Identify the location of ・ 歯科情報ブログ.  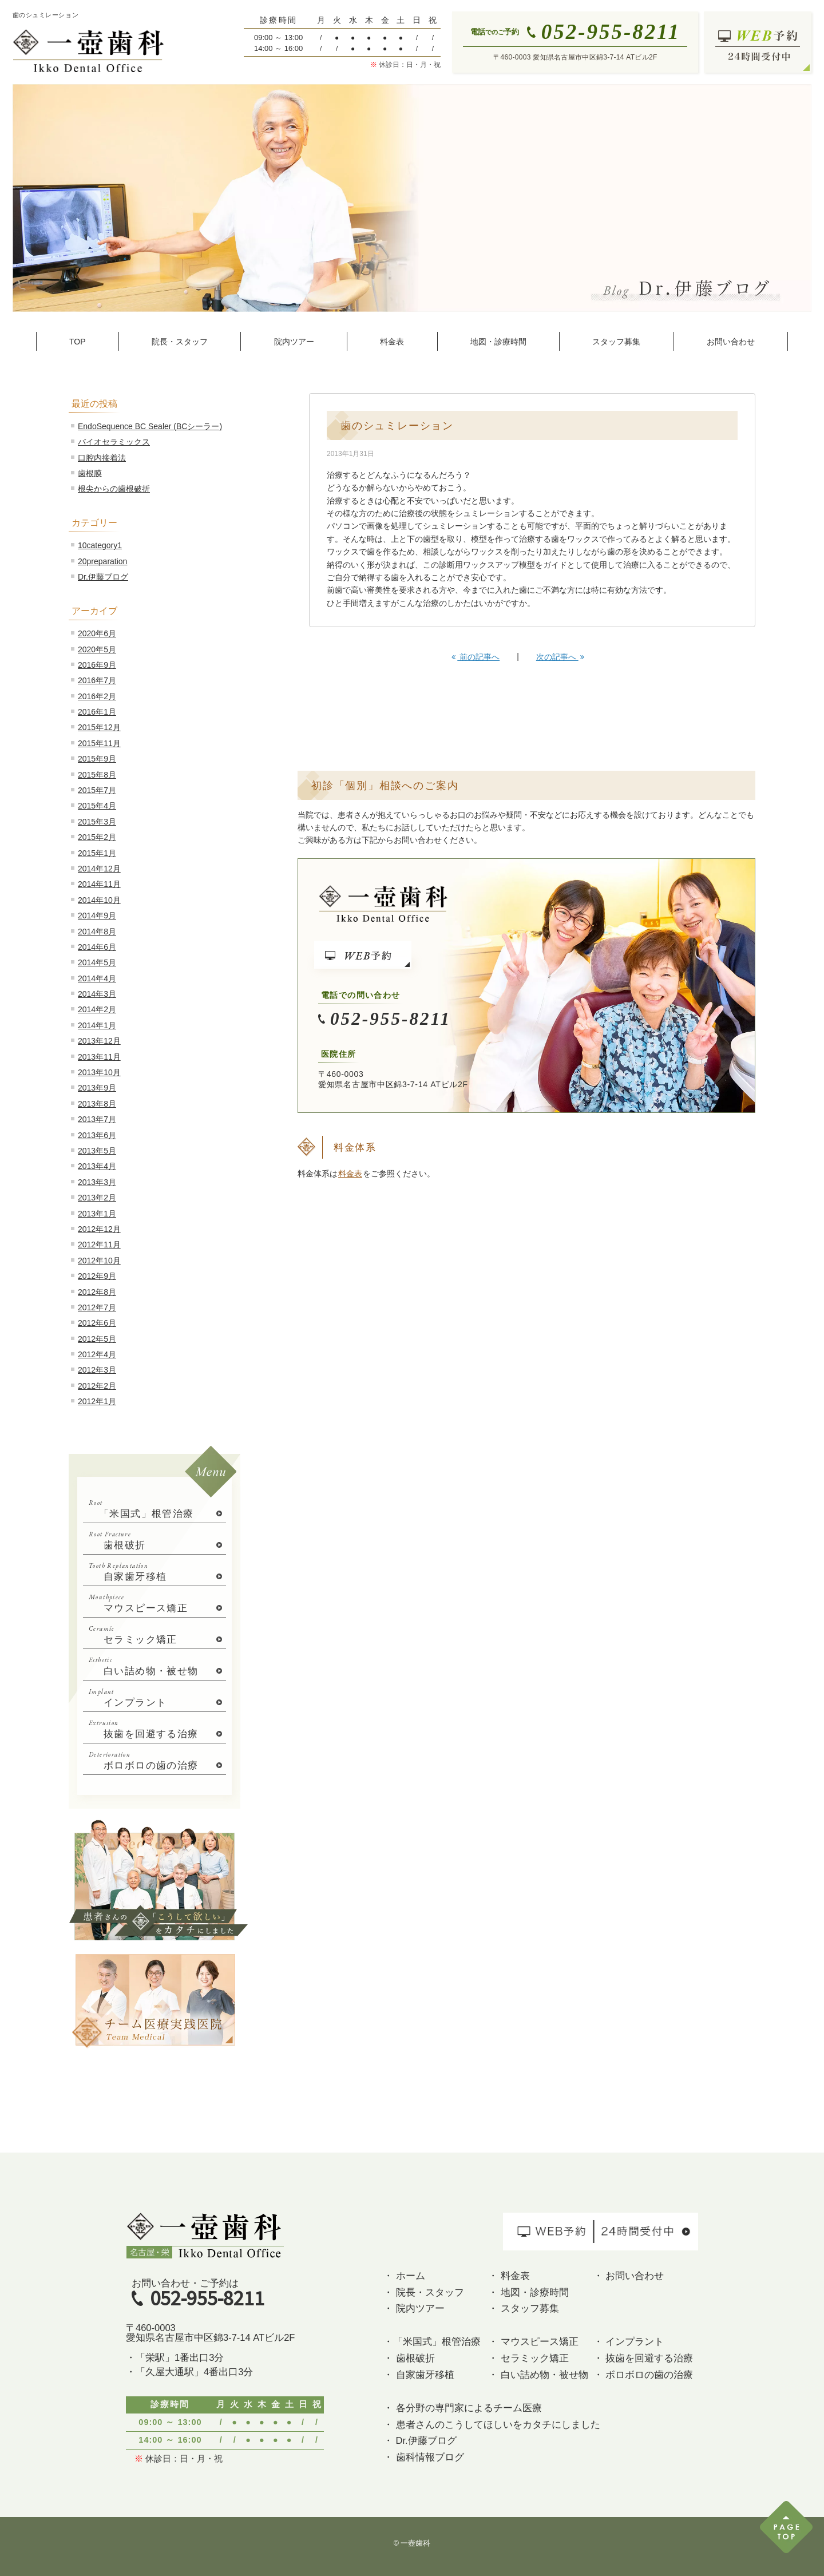
(423, 2457).